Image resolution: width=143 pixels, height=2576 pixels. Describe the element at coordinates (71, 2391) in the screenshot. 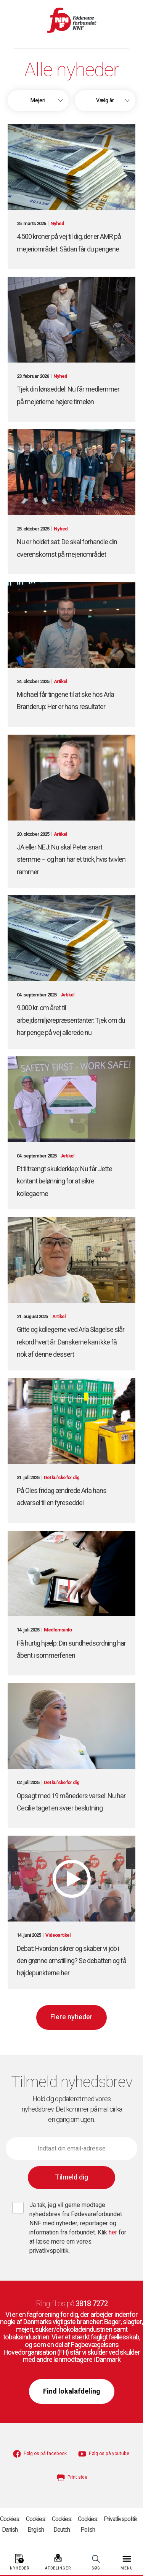

I see `Find lokalafdeling` at that location.